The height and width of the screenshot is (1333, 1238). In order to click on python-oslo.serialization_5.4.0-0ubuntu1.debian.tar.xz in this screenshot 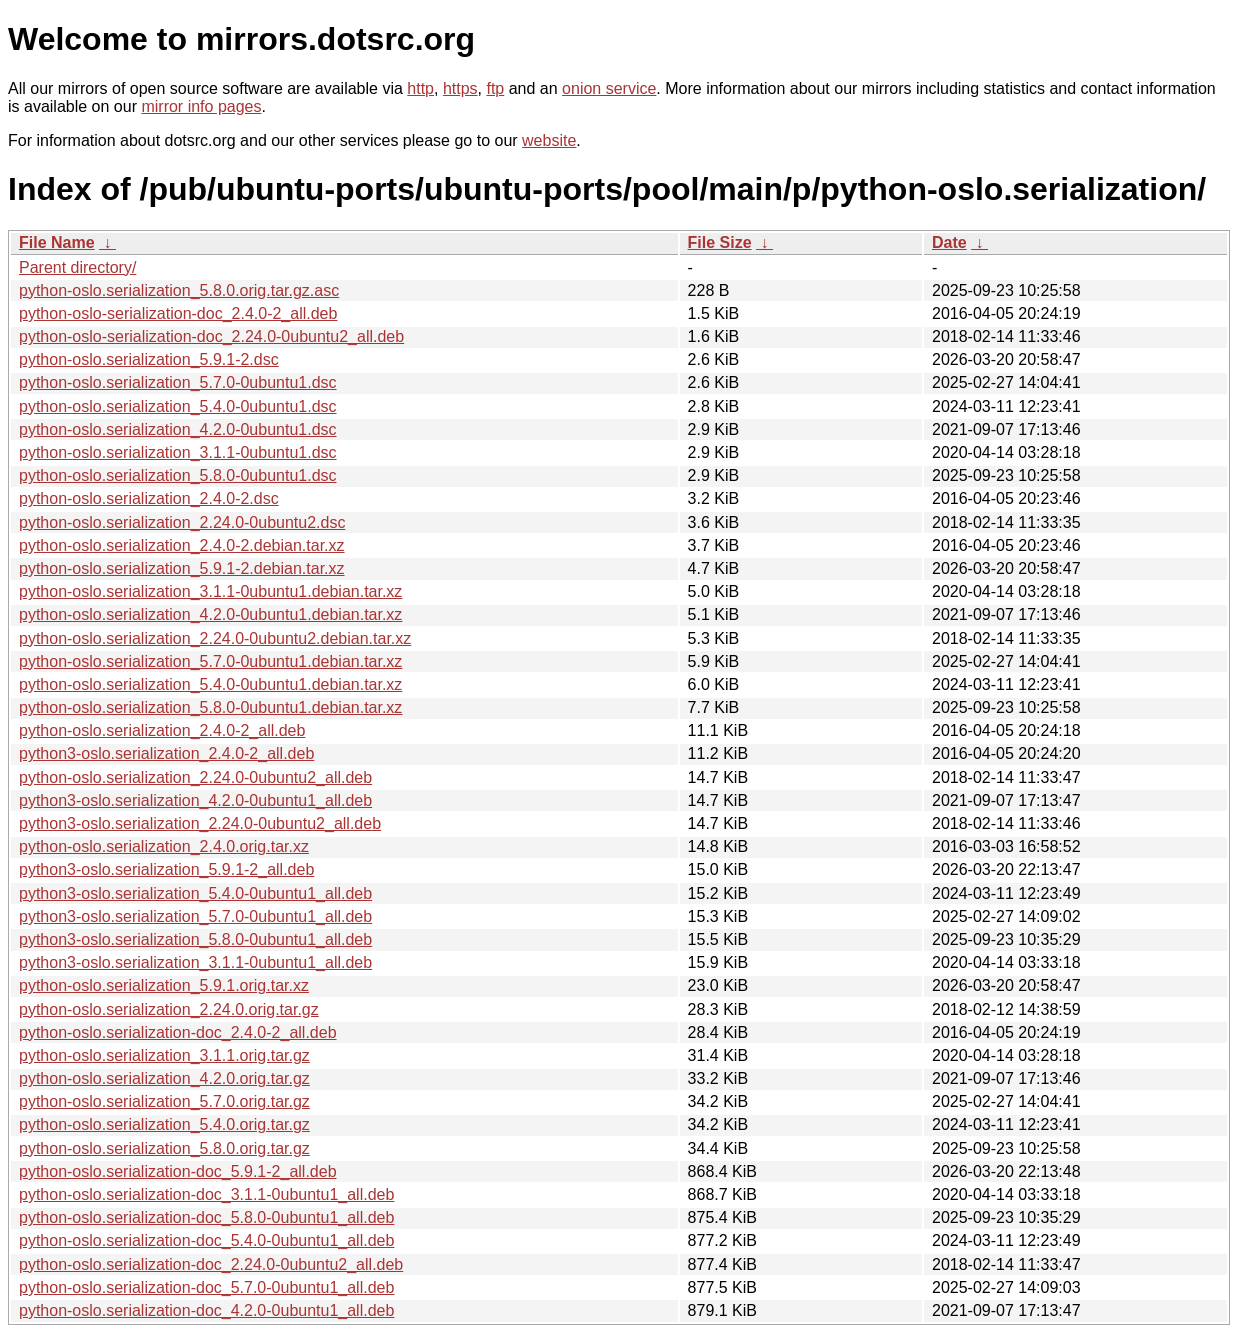, I will do `click(210, 684)`.